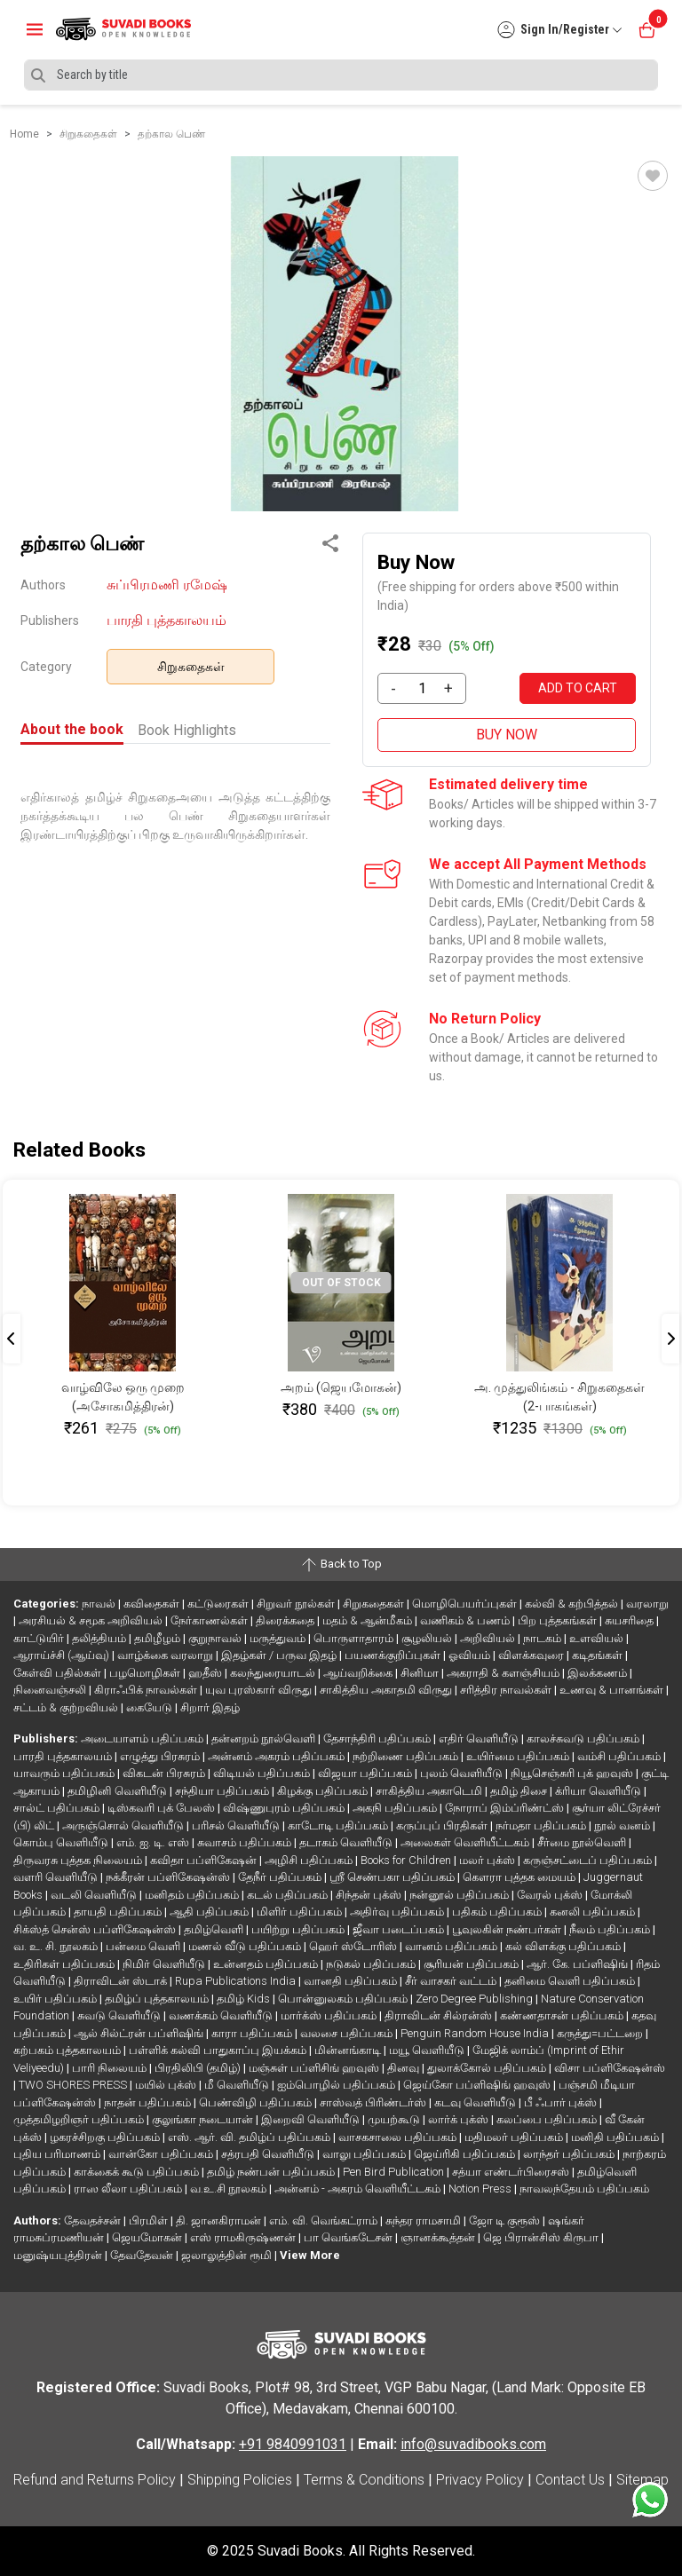 The image size is (682, 2576). Describe the element at coordinates (24, 134) in the screenshot. I see `Home` at that location.